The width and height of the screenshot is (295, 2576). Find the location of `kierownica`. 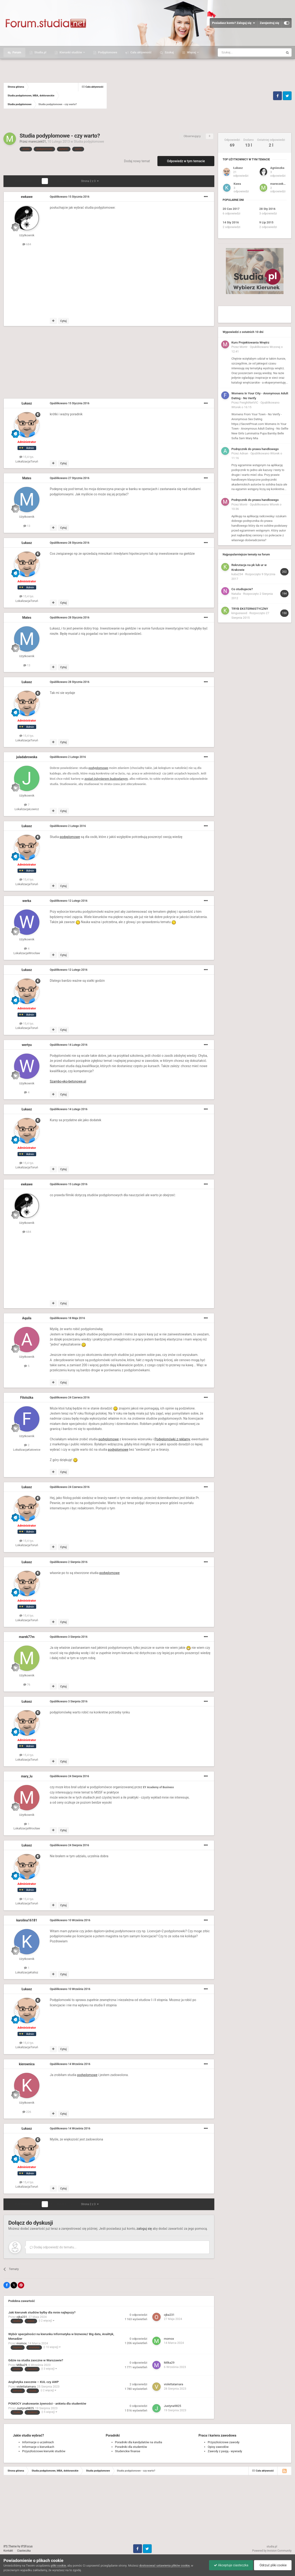

kierownica is located at coordinates (27, 2064).